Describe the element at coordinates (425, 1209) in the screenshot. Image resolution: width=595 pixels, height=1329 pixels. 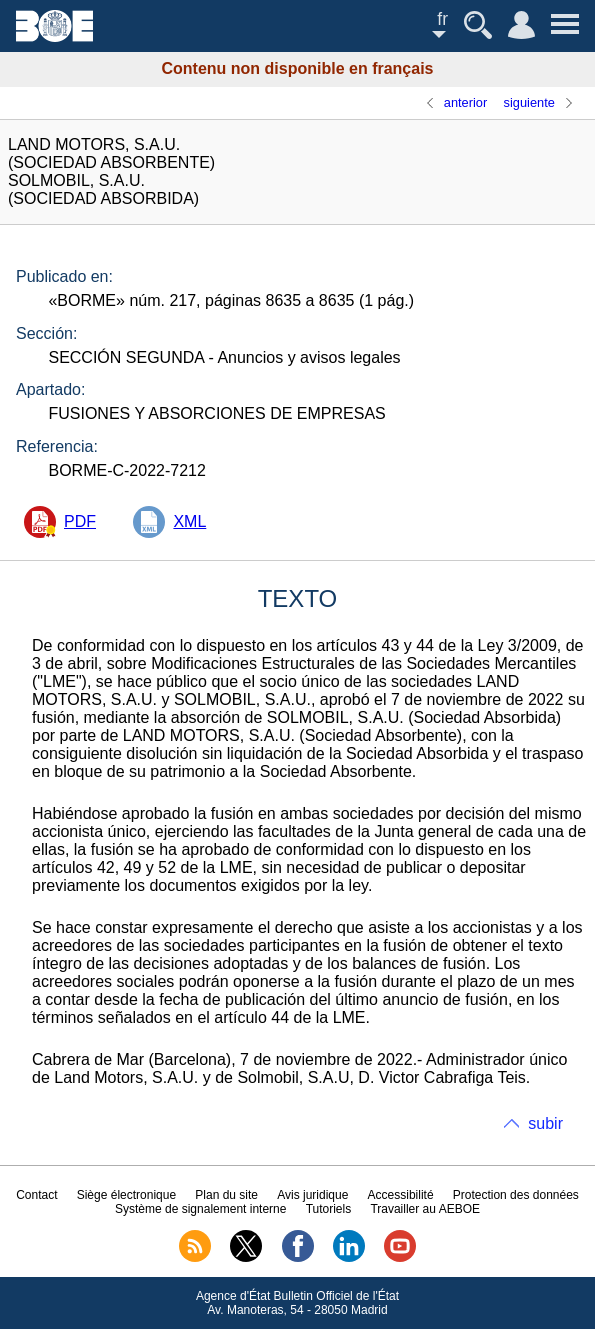
I see `Travailler au AEBOE` at that location.